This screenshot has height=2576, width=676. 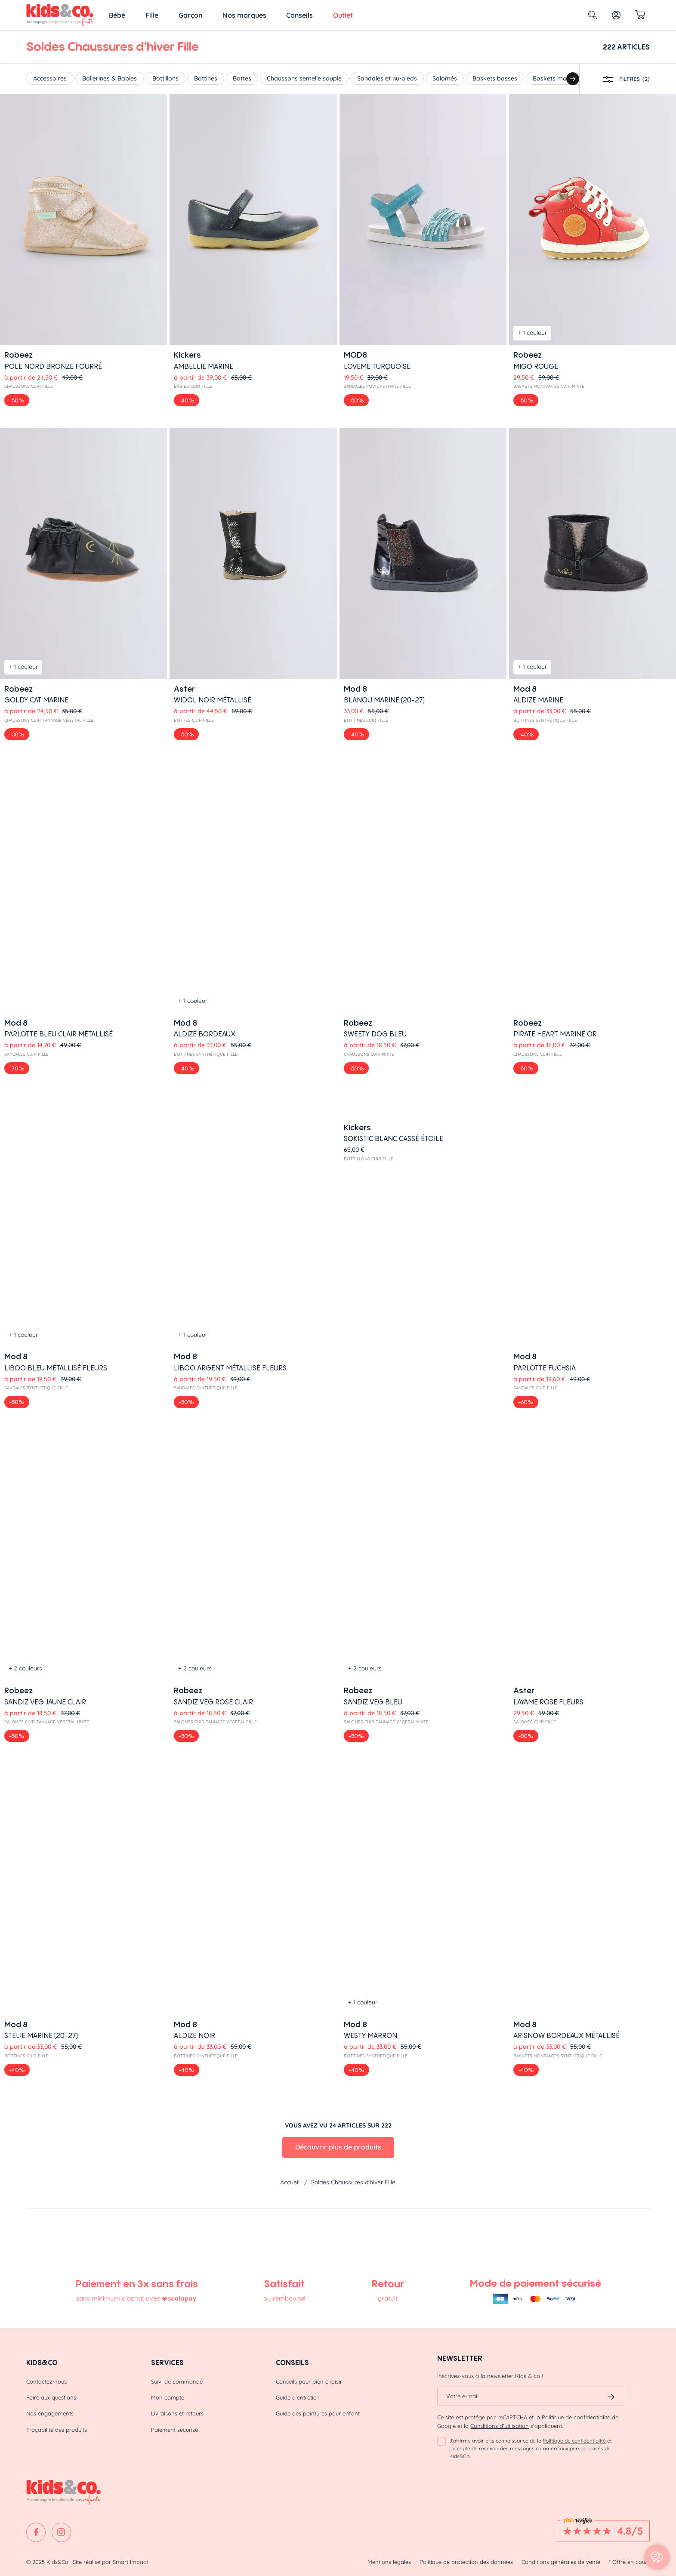 I want to click on SANDIZ VEG BLEU, so click(x=373, y=1013).